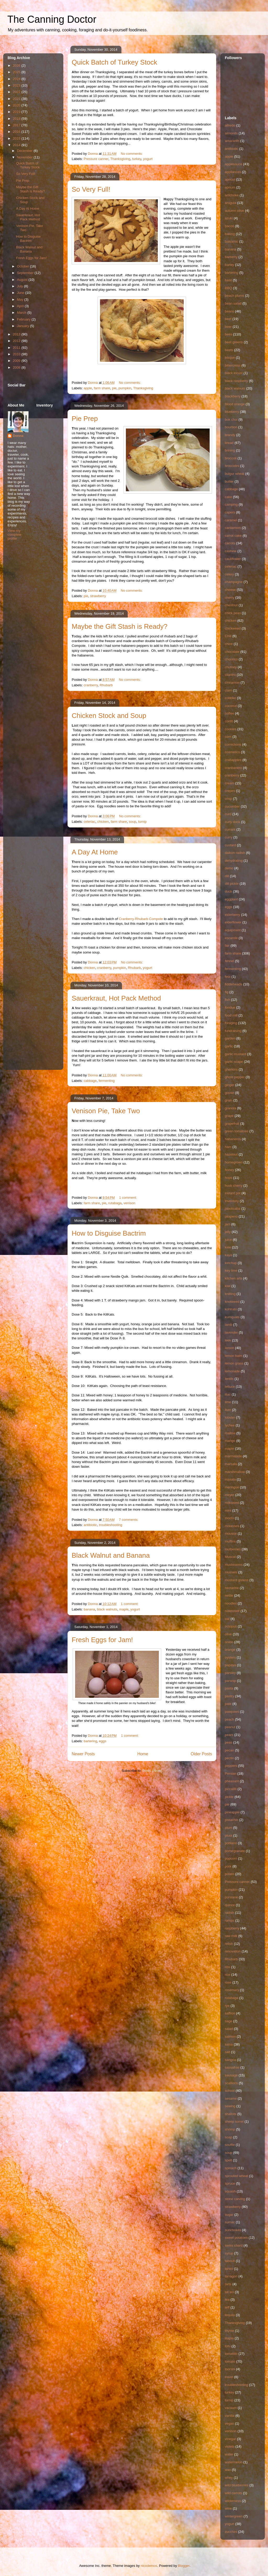  What do you see at coordinates (229, 2423) in the screenshot?
I see `vegan` at bounding box center [229, 2423].